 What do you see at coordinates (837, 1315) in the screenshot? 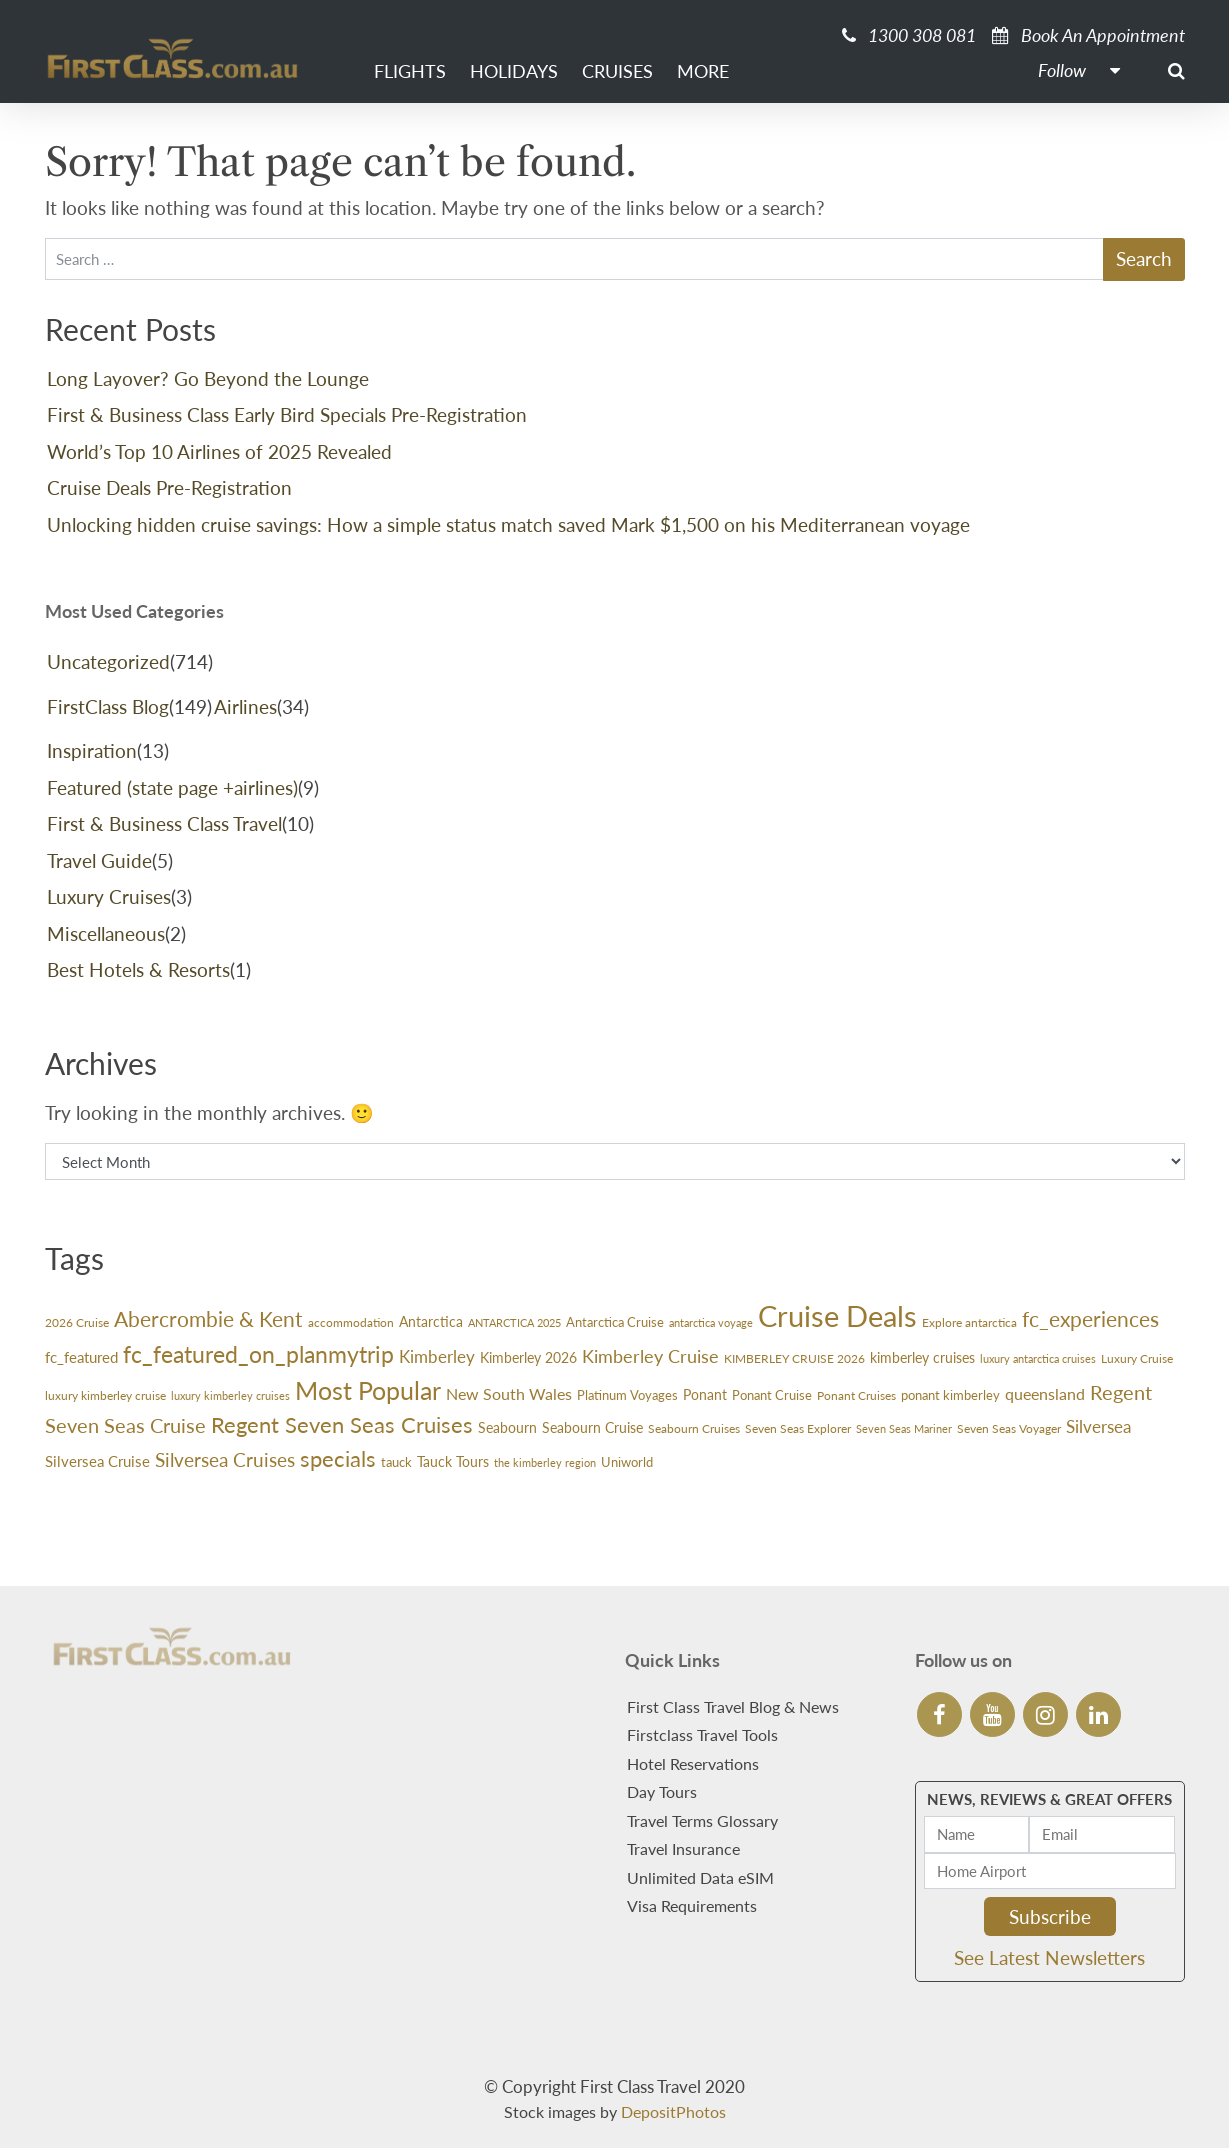
I see `Cruise Deals [Cruise Deals (359 items)]` at bounding box center [837, 1315].